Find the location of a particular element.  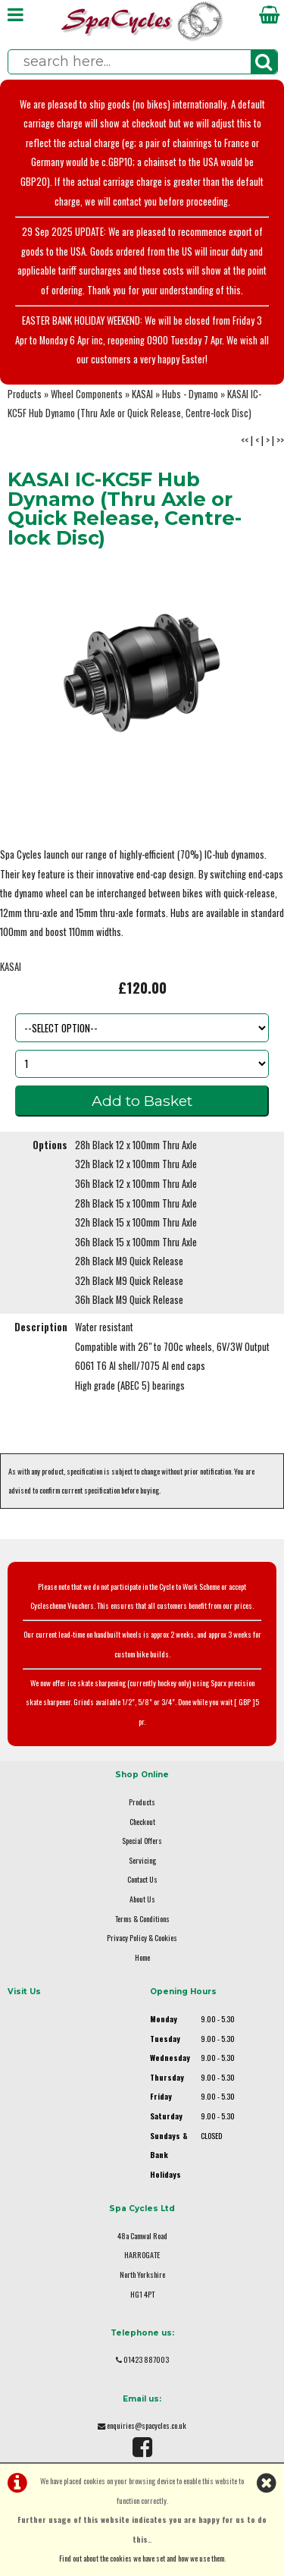

enquiries@spacycles.co.uk is located at coordinates (146, 2425).